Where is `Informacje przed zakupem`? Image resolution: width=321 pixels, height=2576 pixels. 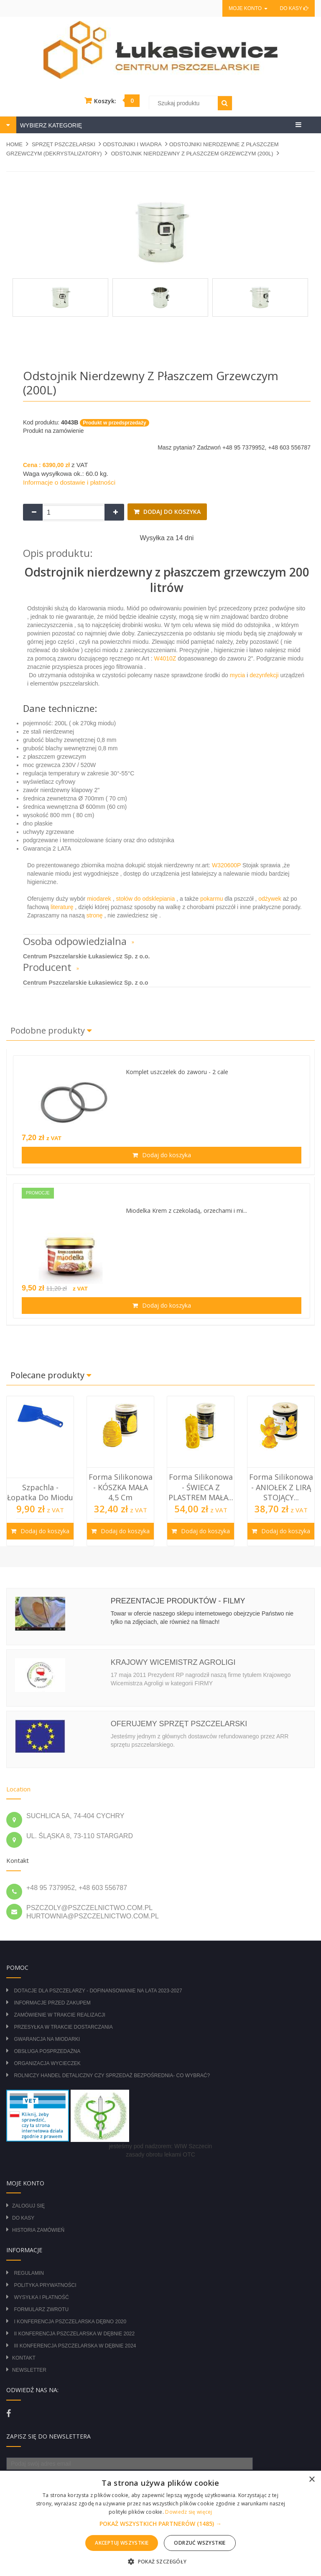
Informacje przed zakupem is located at coordinates (52, 2003).